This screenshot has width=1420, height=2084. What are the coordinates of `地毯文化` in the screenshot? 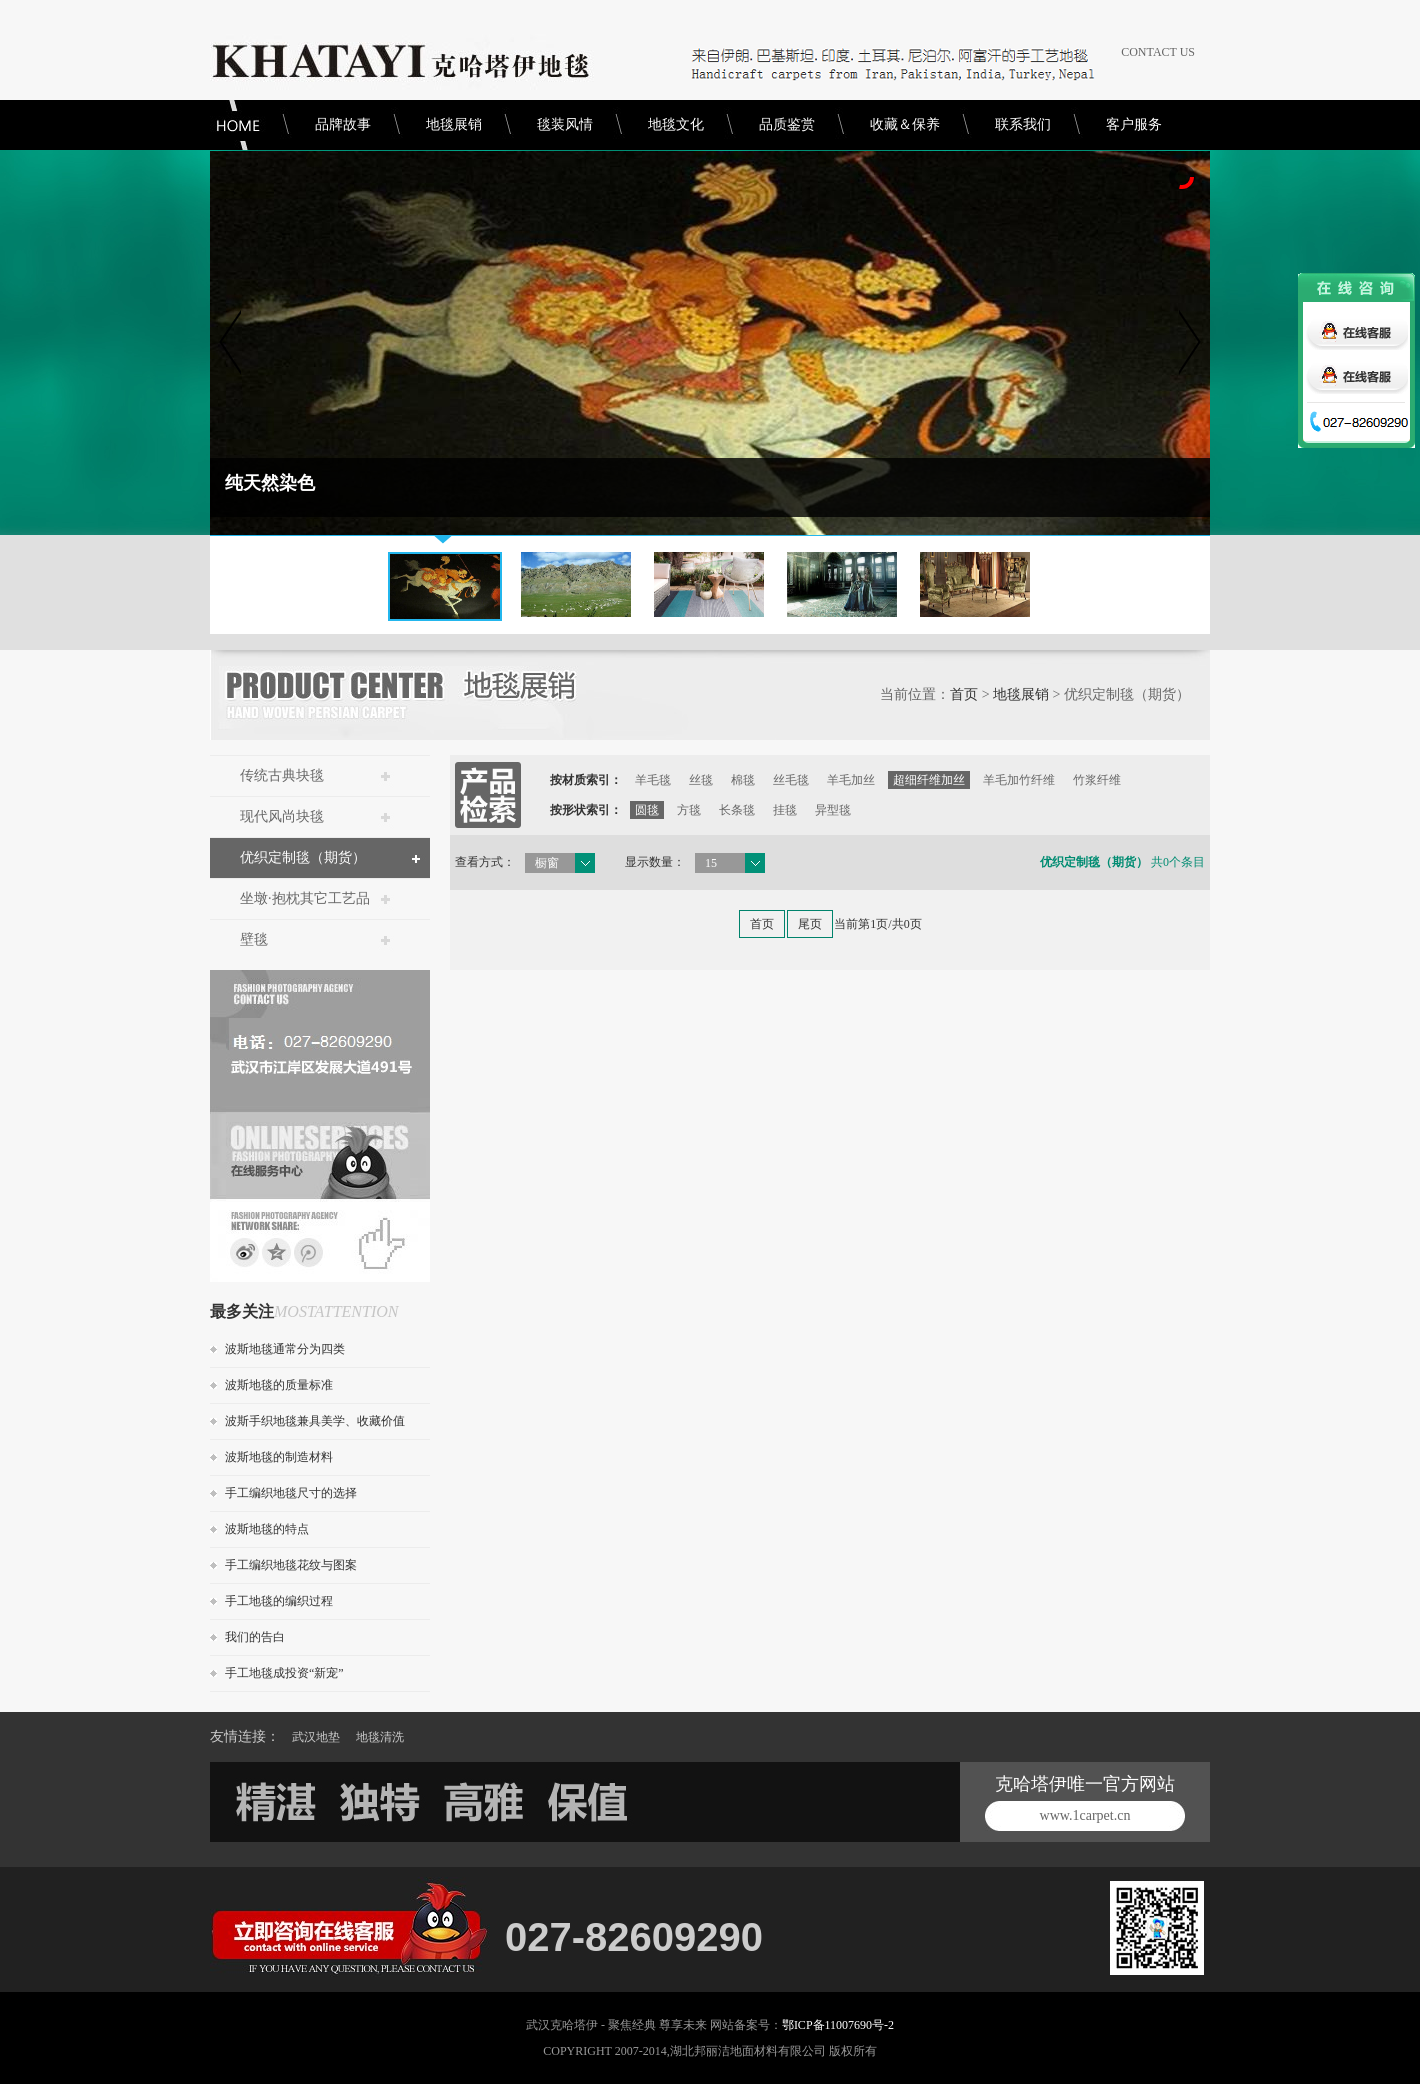 It's located at (676, 124).